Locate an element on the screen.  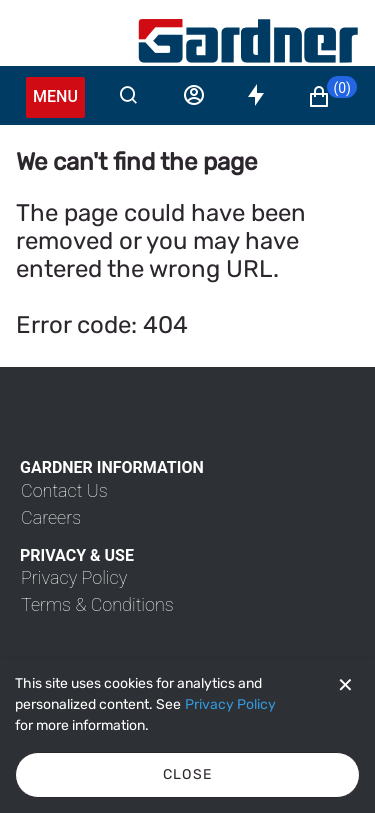
[button] is located at coordinates (332, 97).